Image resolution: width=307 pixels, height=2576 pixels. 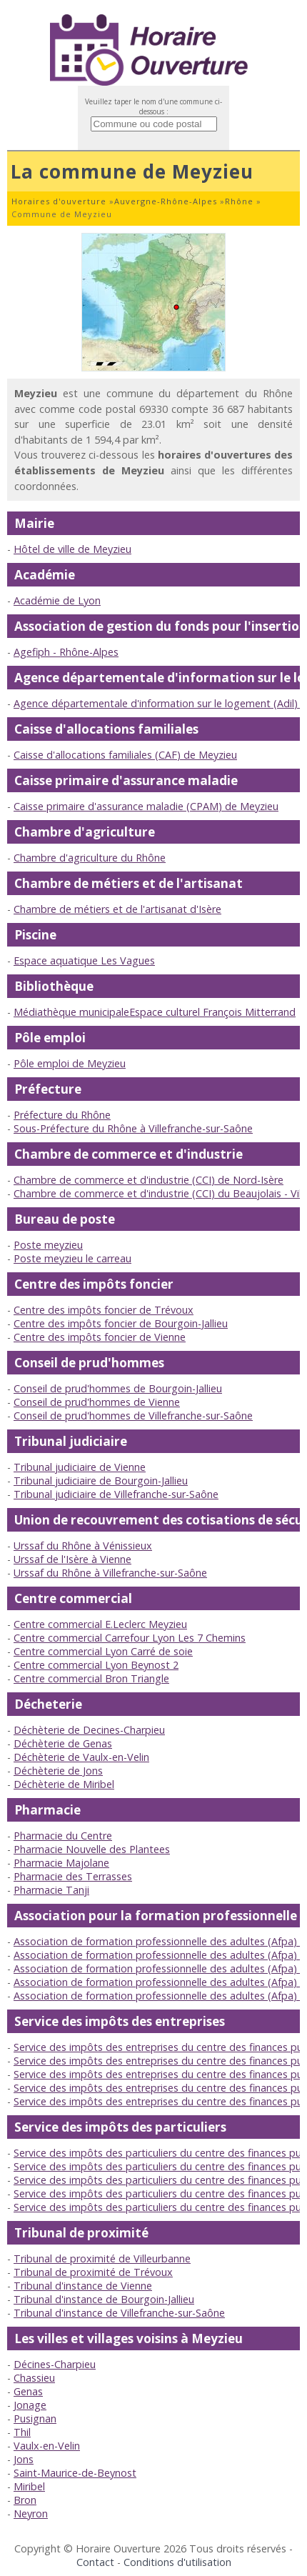 What do you see at coordinates (103, 1651) in the screenshot?
I see `Centre commercial Lyon Carré de soie` at bounding box center [103, 1651].